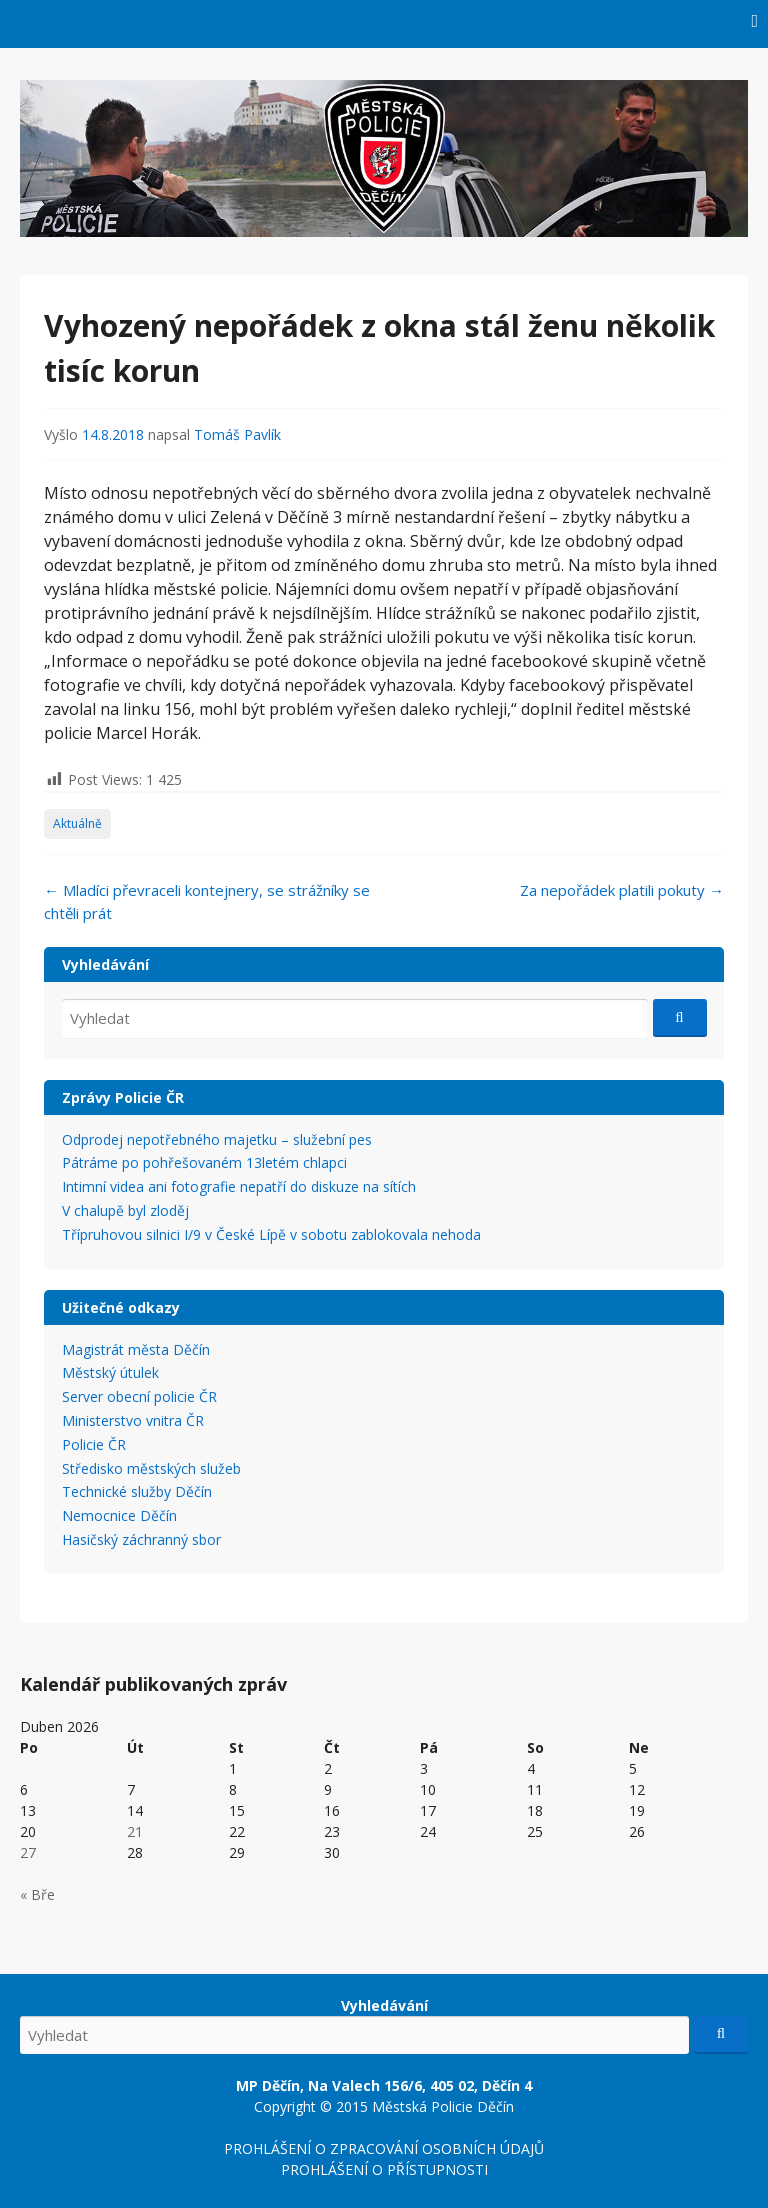 This screenshot has width=768, height=2208. What do you see at coordinates (135, 1831) in the screenshot?
I see `21 [Příspěvky publikované 21. 4. 2026]` at bounding box center [135, 1831].